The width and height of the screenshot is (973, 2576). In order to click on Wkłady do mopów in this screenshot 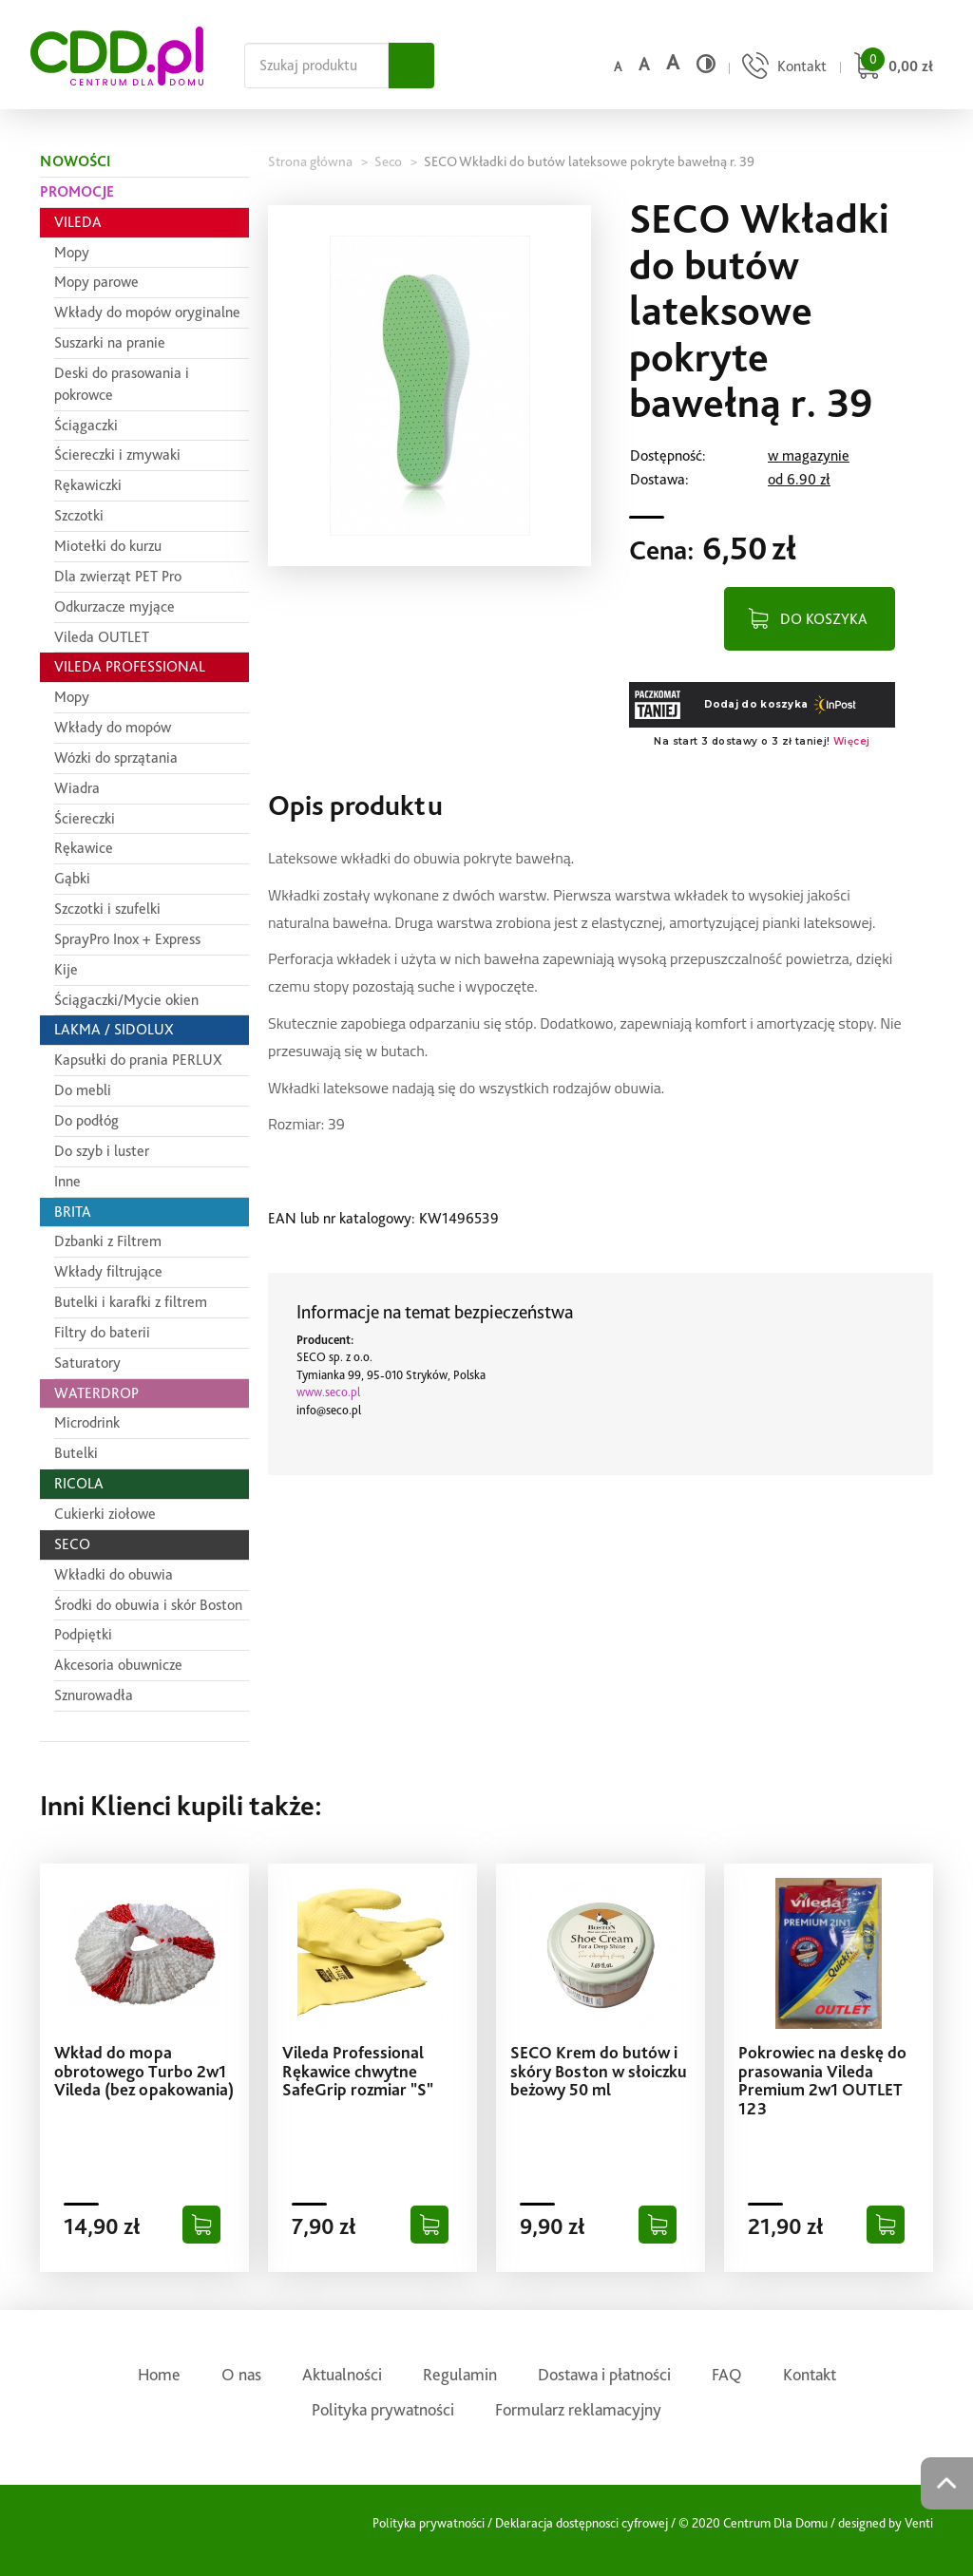, I will do `click(112, 727)`.